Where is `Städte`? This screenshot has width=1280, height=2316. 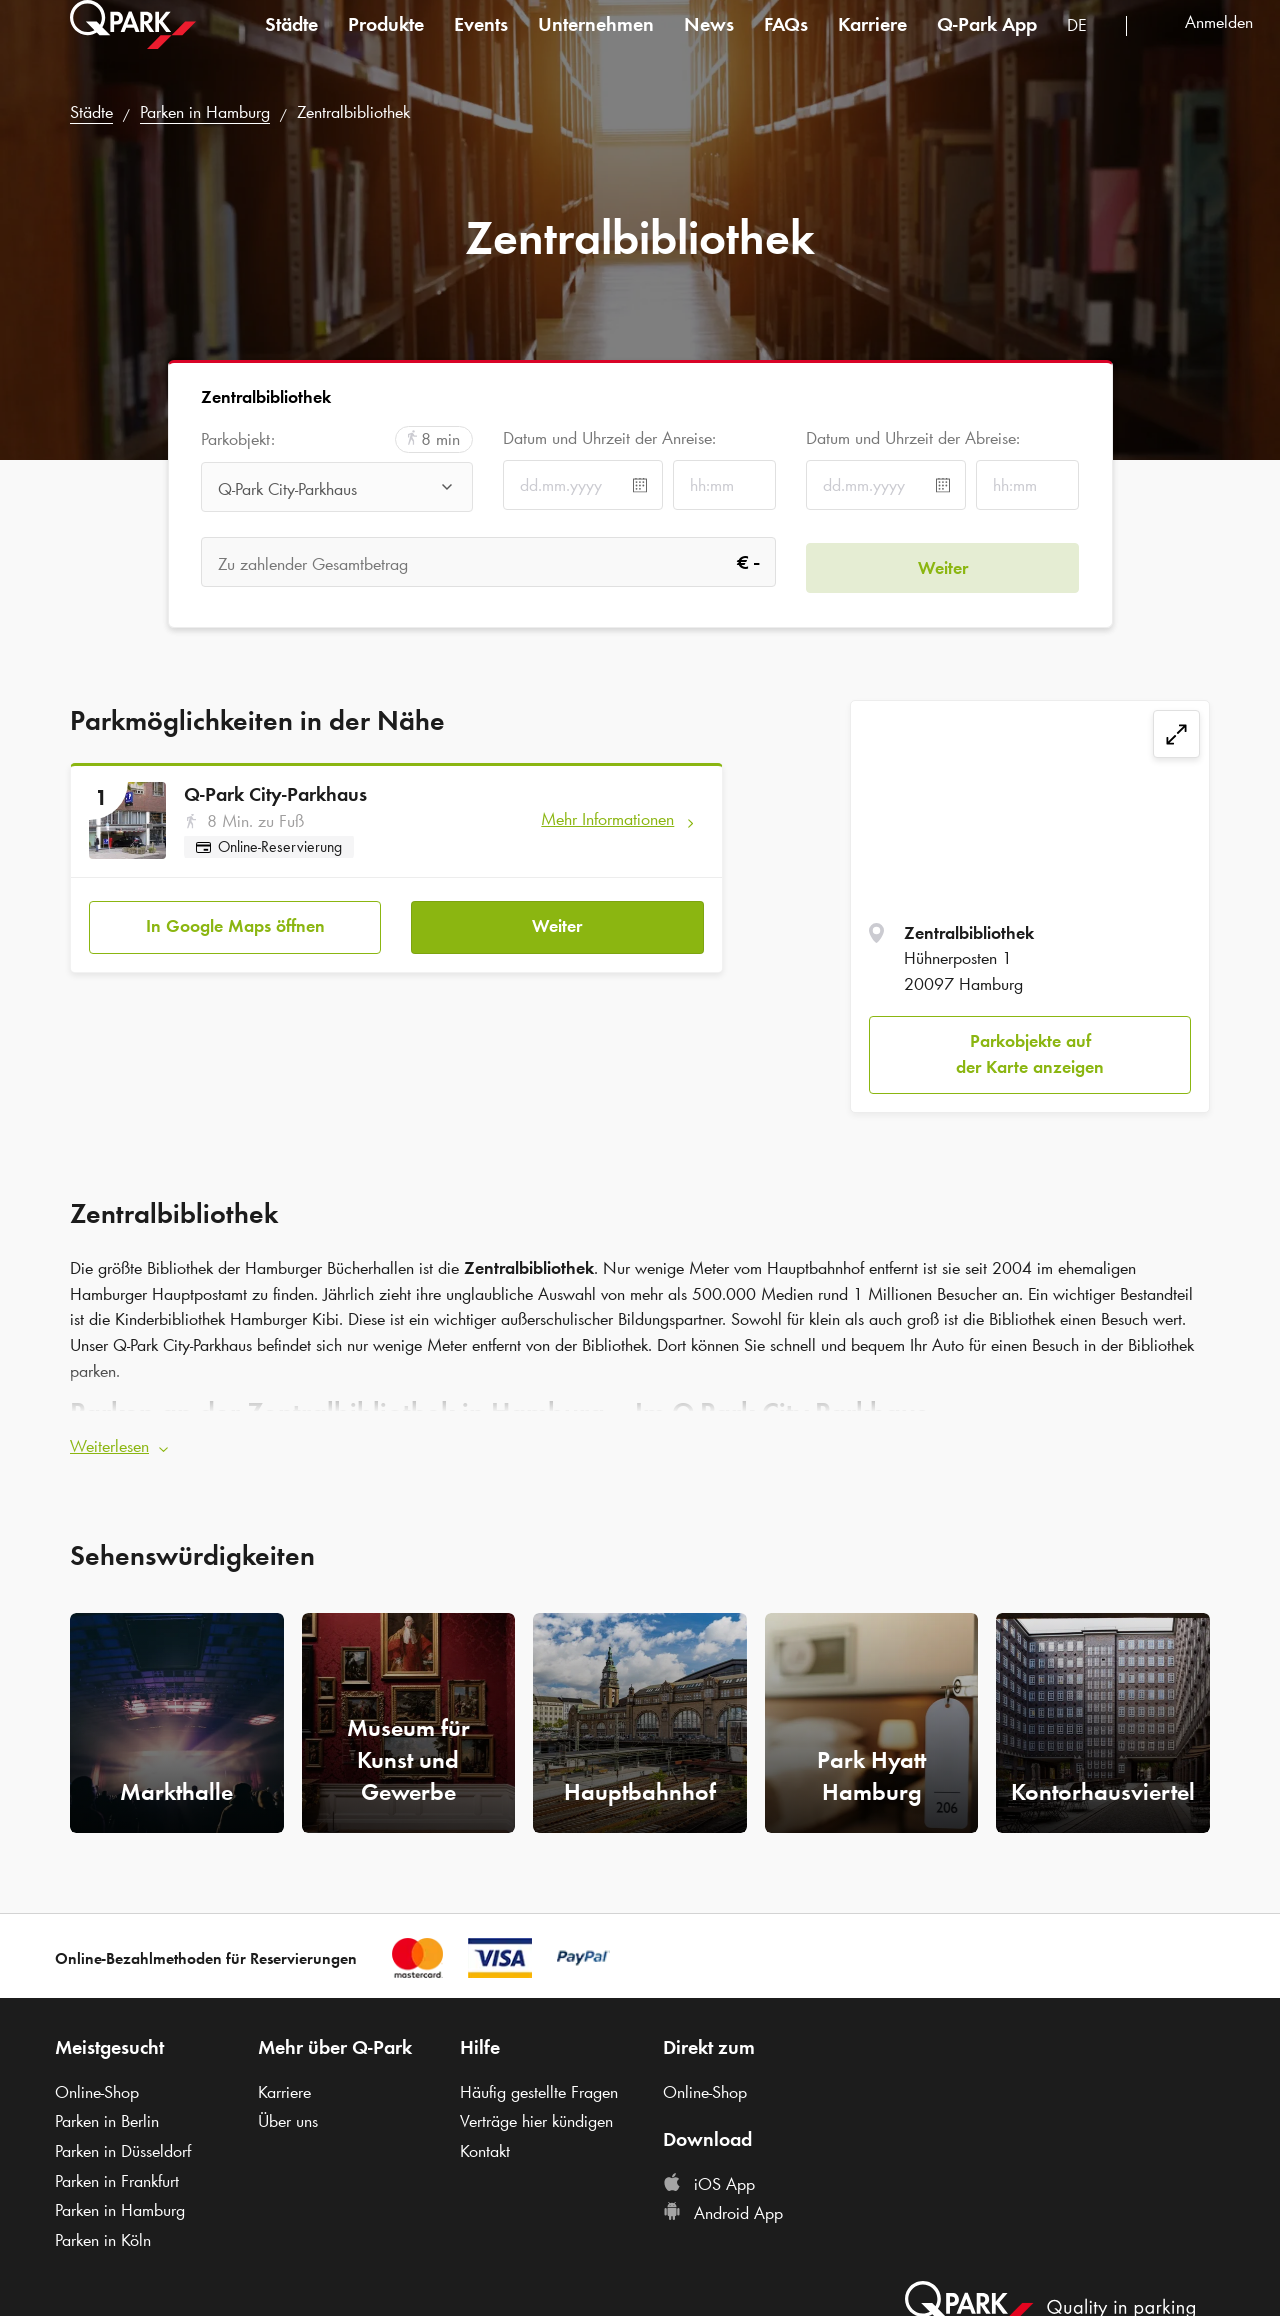 Städte is located at coordinates (291, 44).